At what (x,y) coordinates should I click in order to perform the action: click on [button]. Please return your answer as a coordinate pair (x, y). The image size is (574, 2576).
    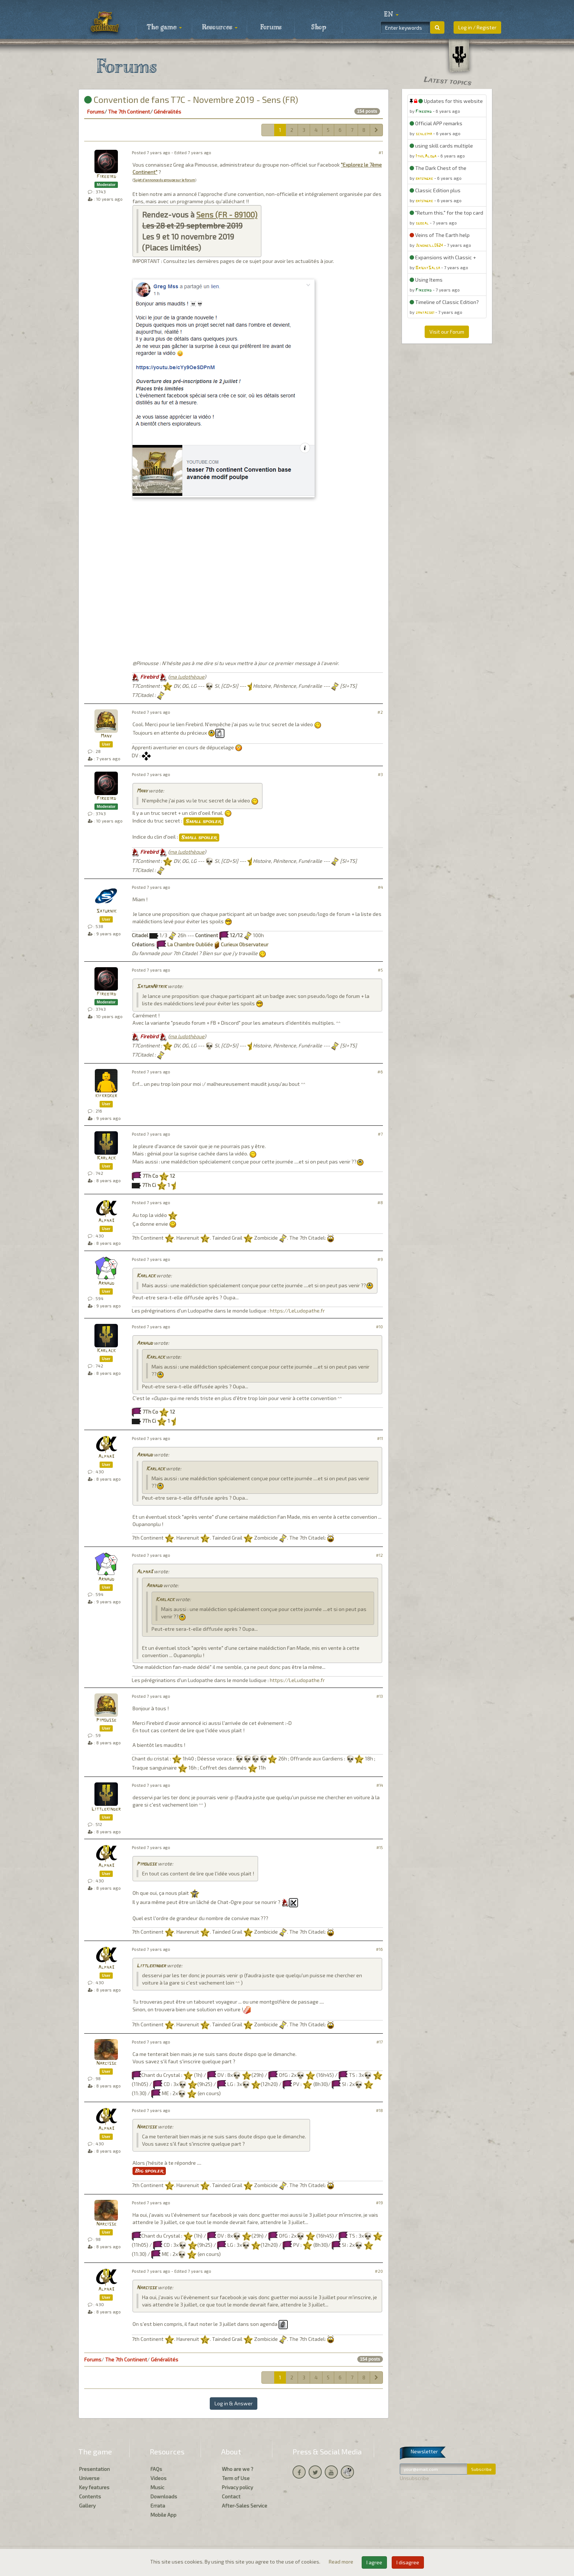
    Looking at the image, I should click on (391, 14).